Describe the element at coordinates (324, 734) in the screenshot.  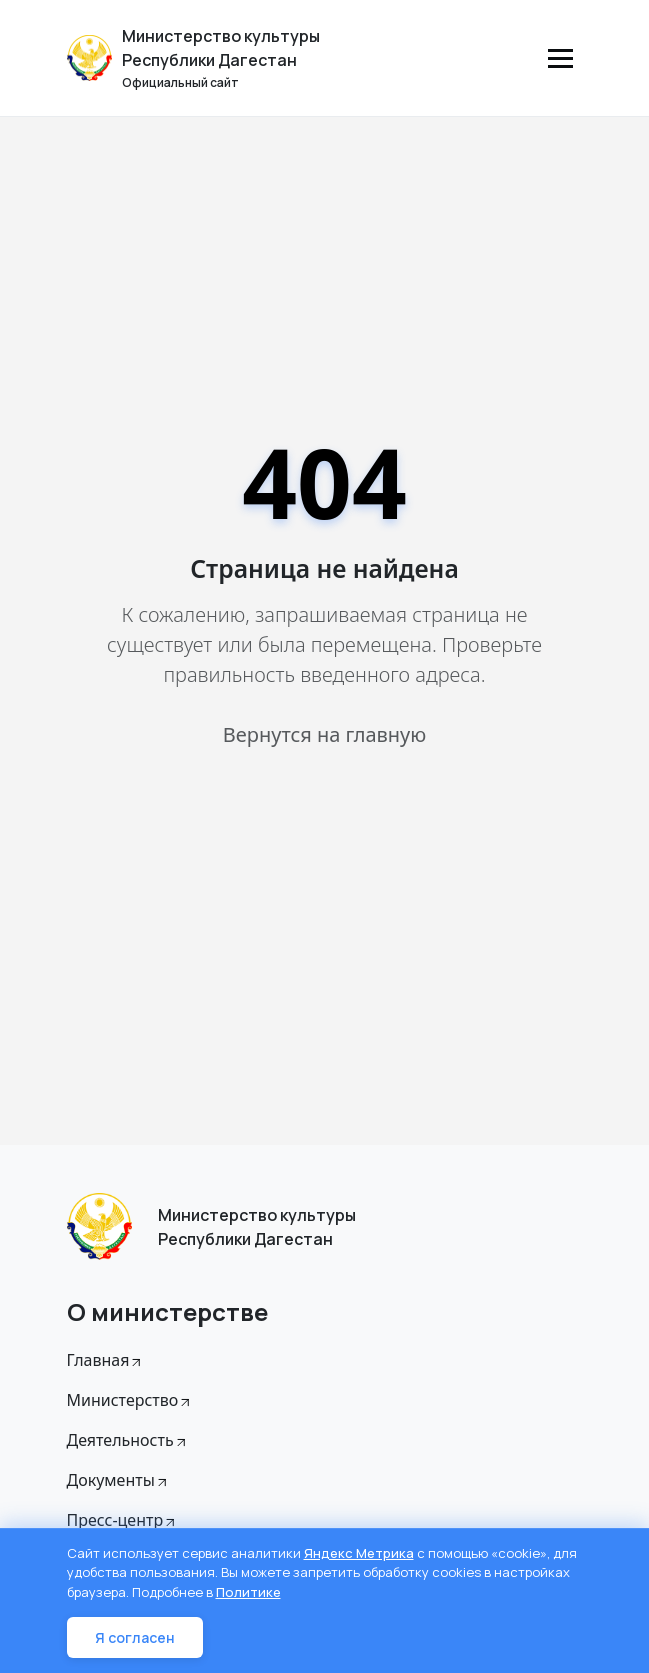
I see `Вернутся на главную` at that location.